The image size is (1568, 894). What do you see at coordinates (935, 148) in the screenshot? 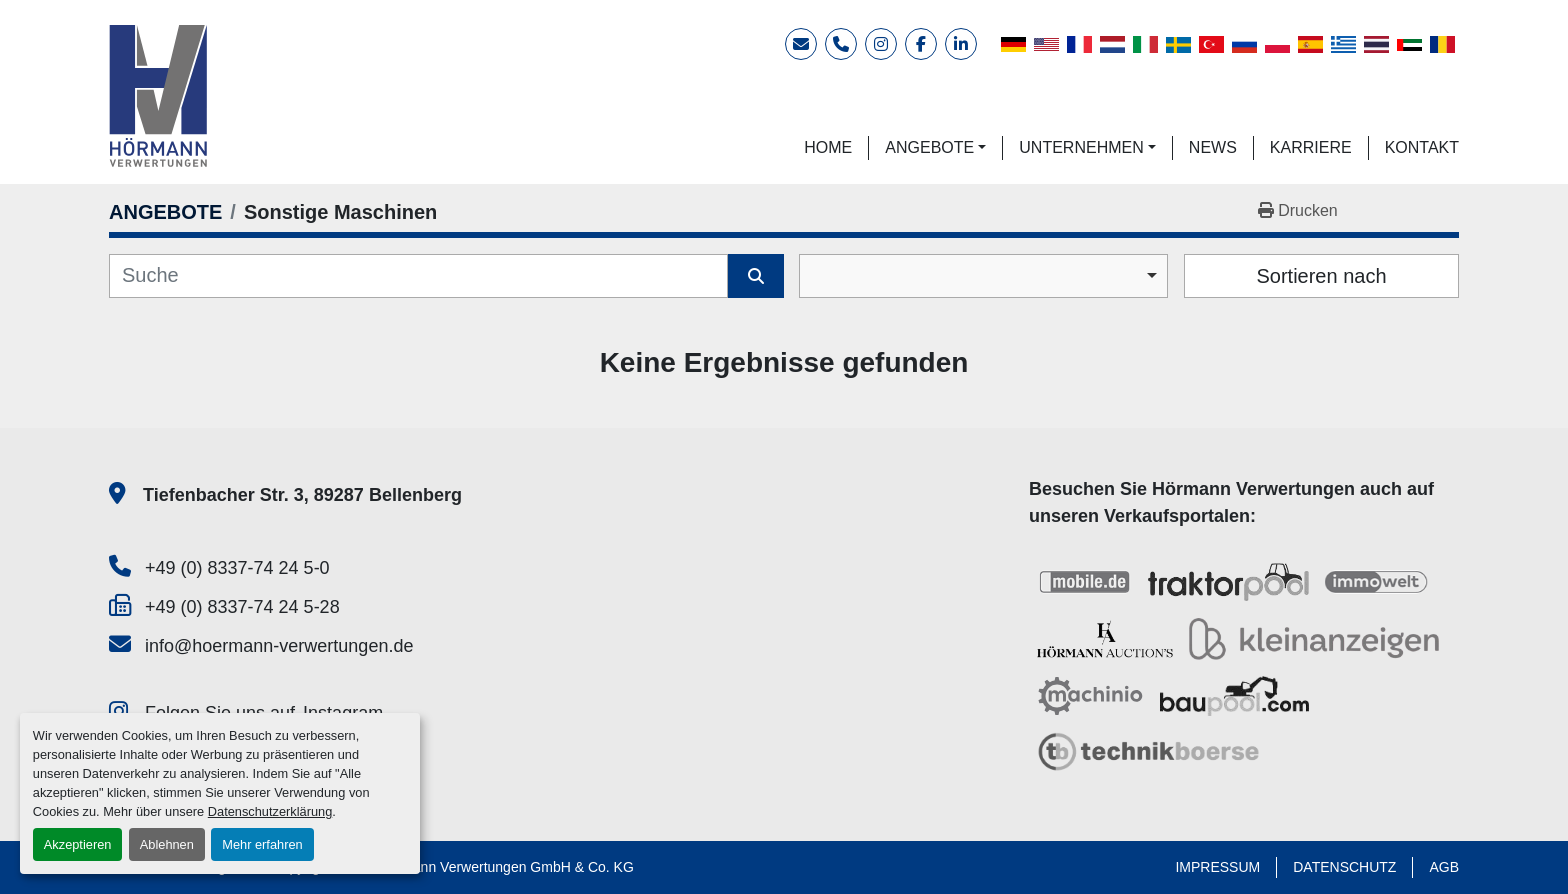
I see `[button]` at bounding box center [935, 148].